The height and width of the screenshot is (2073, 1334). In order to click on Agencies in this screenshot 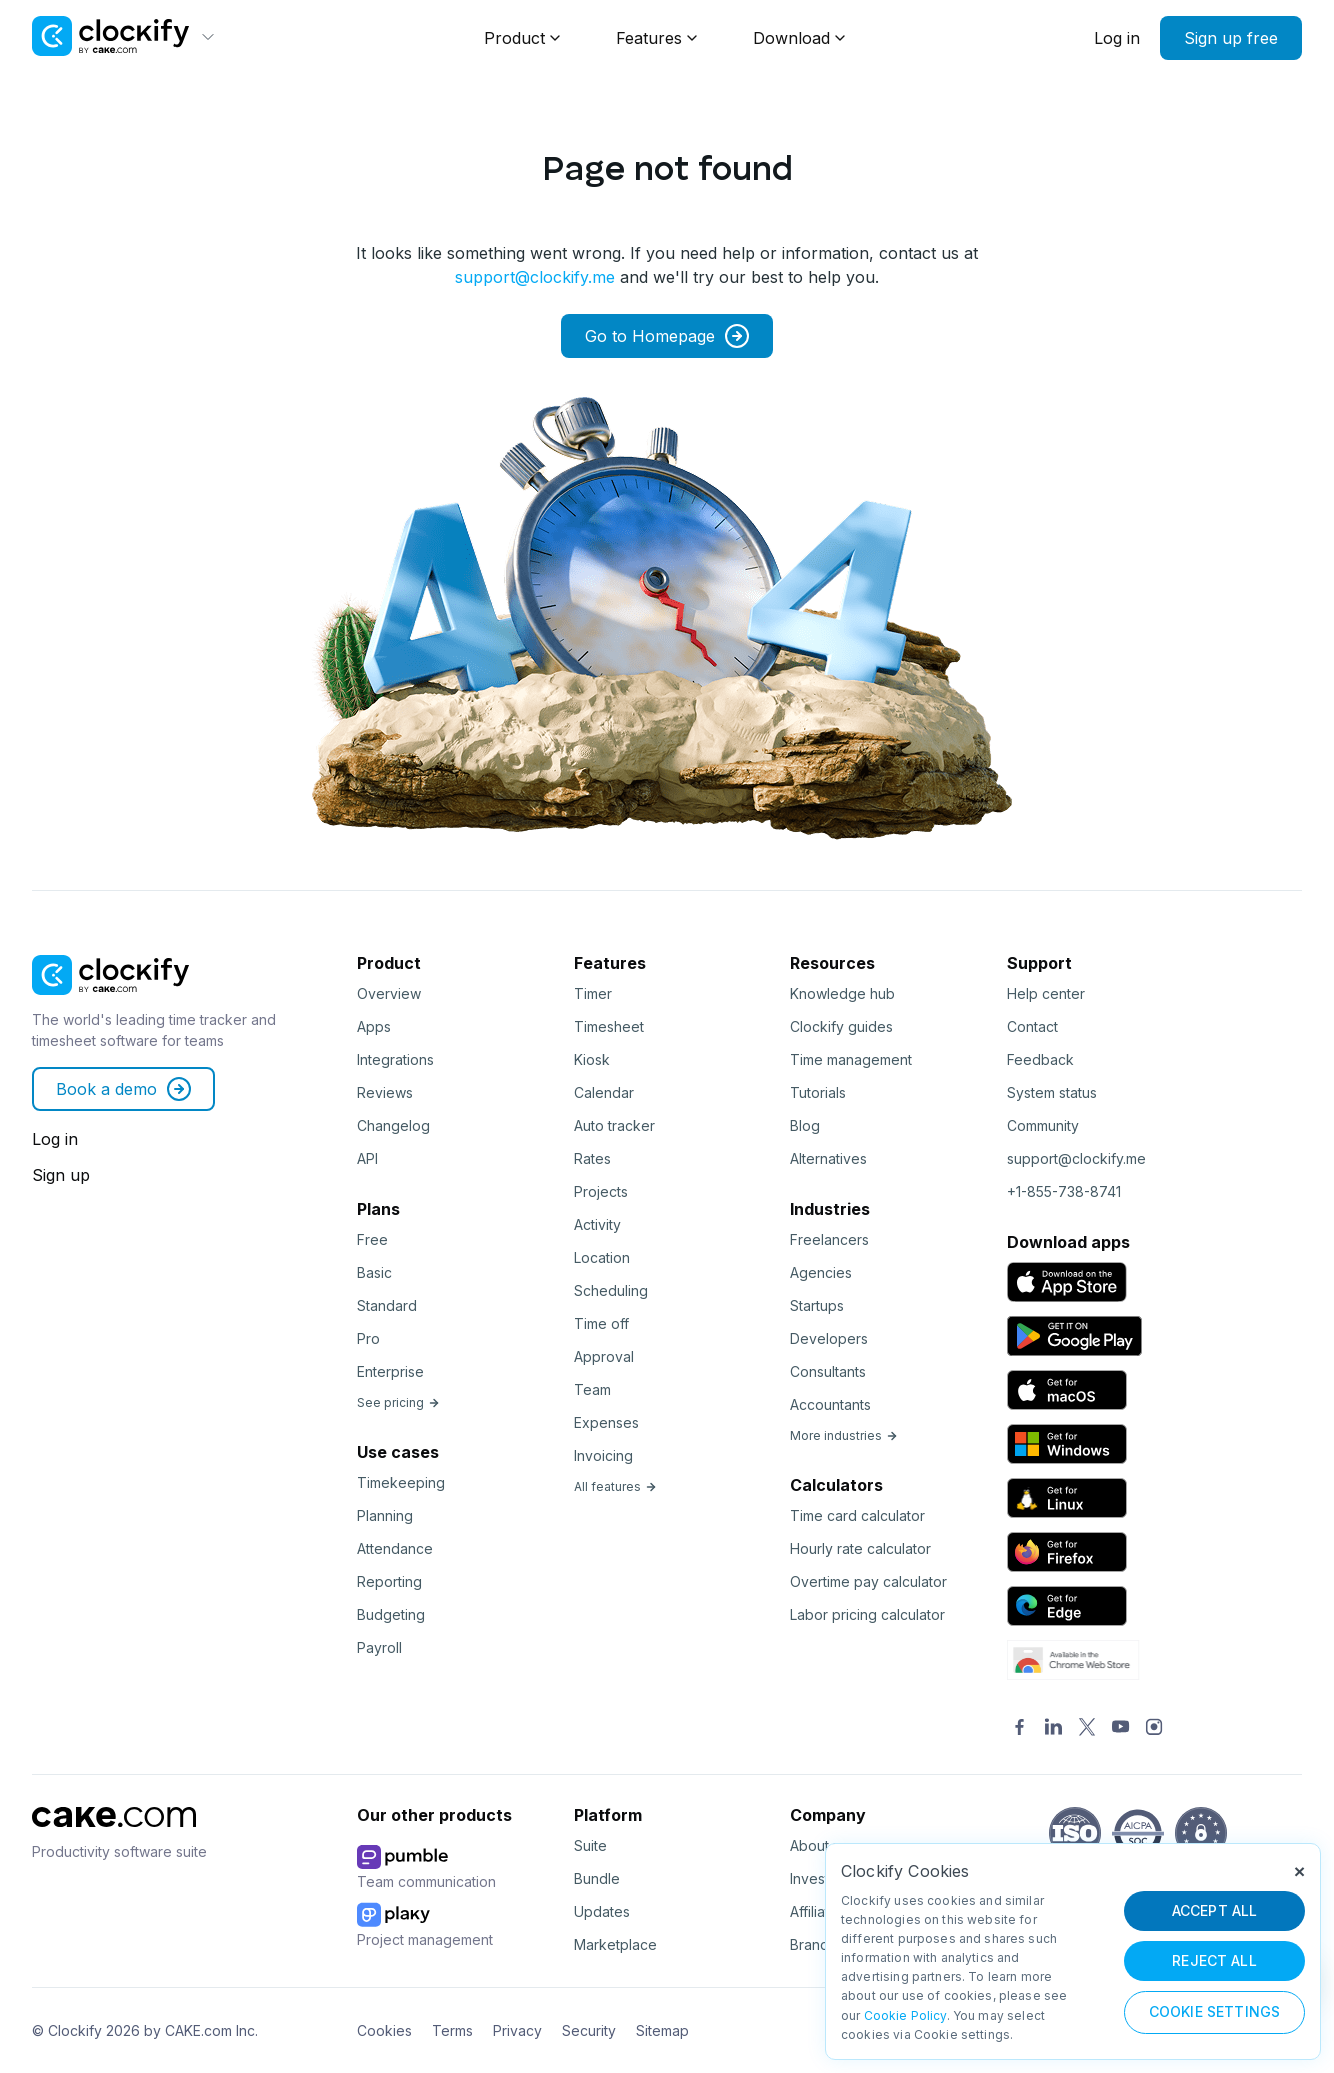, I will do `click(821, 1272)`.